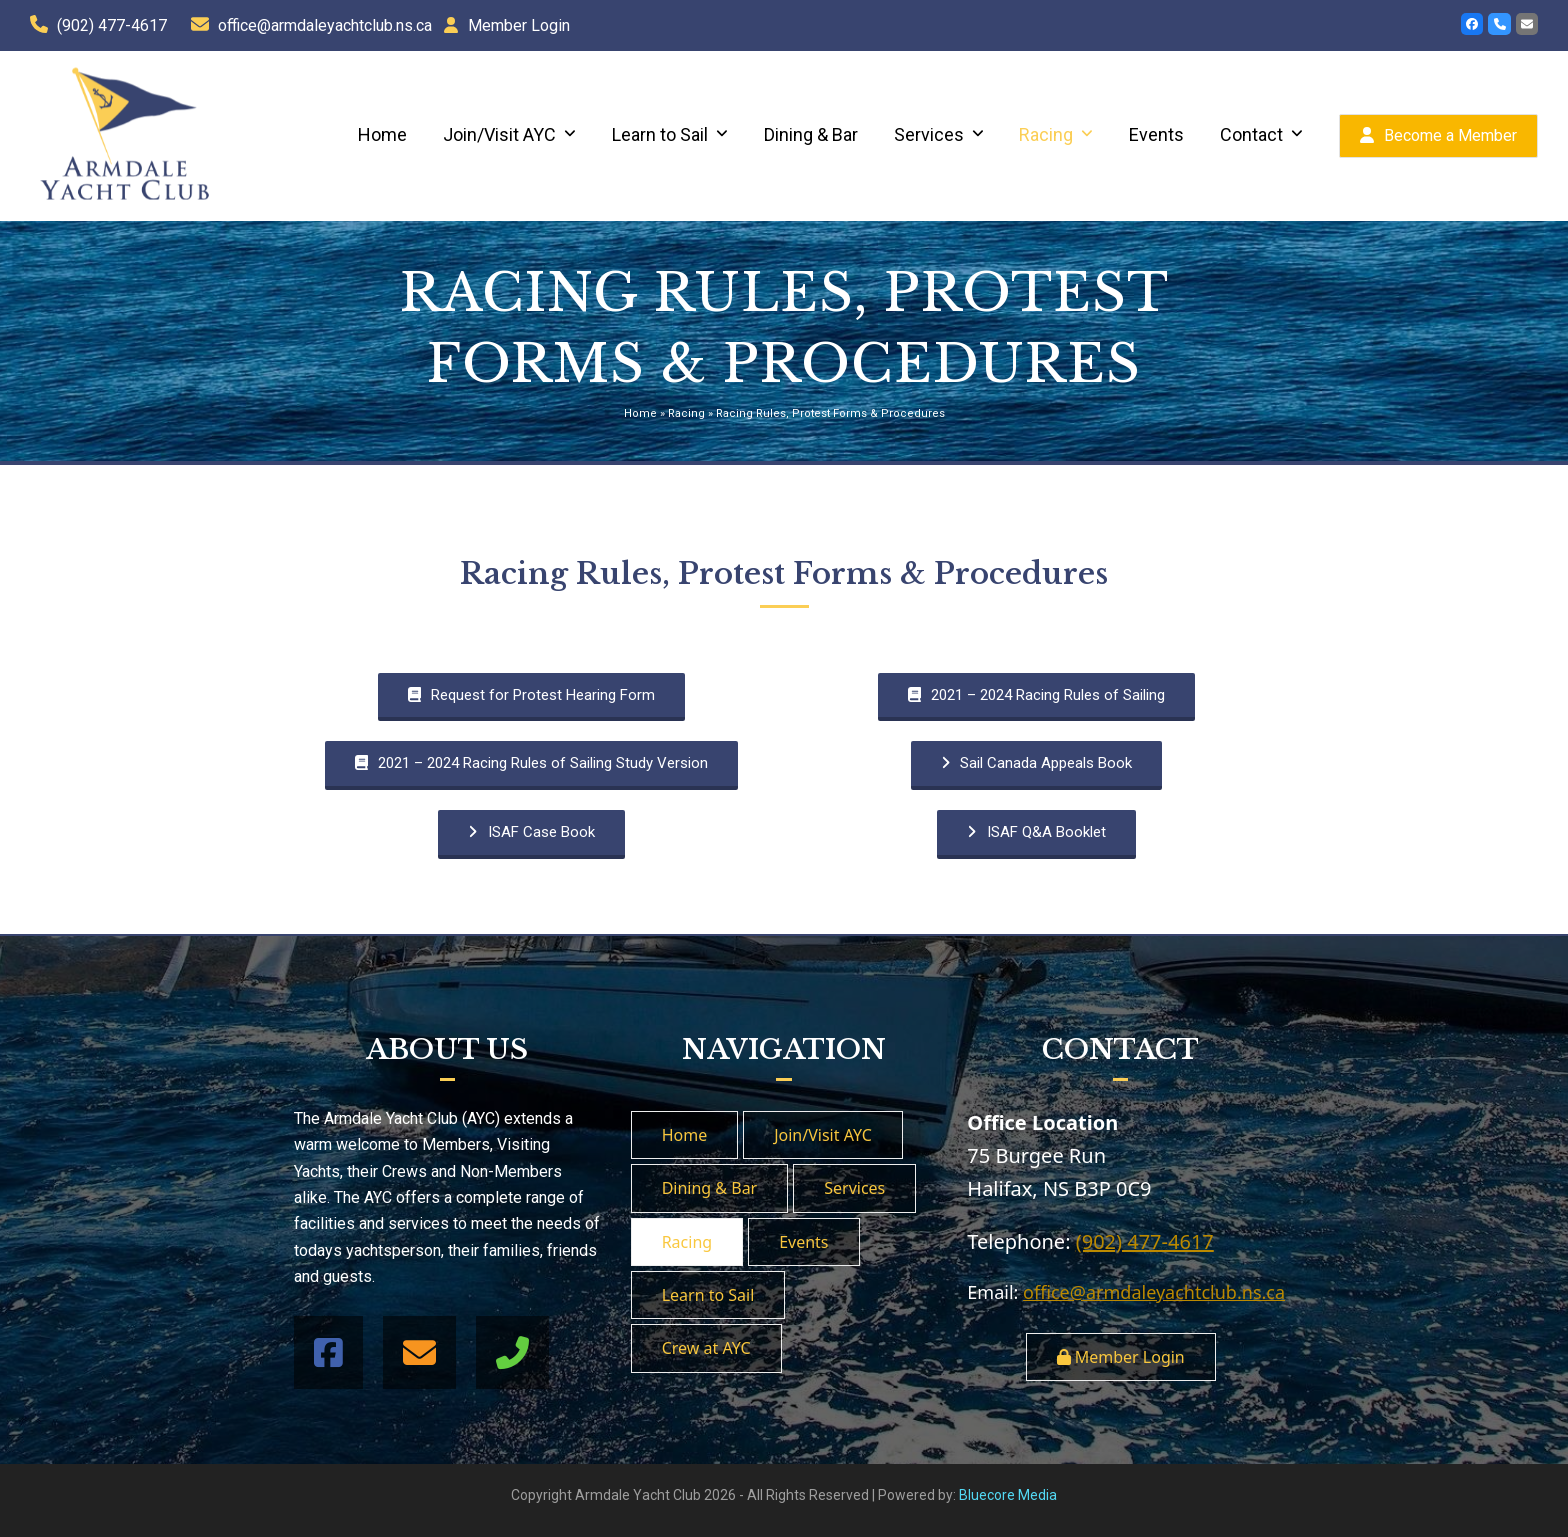 This screenshot has height=1537, width=1568. Describe the element at coordinates (325, 25) in the screenshot. I see `office@armdaleyachtclub.ns.ca` at that location.